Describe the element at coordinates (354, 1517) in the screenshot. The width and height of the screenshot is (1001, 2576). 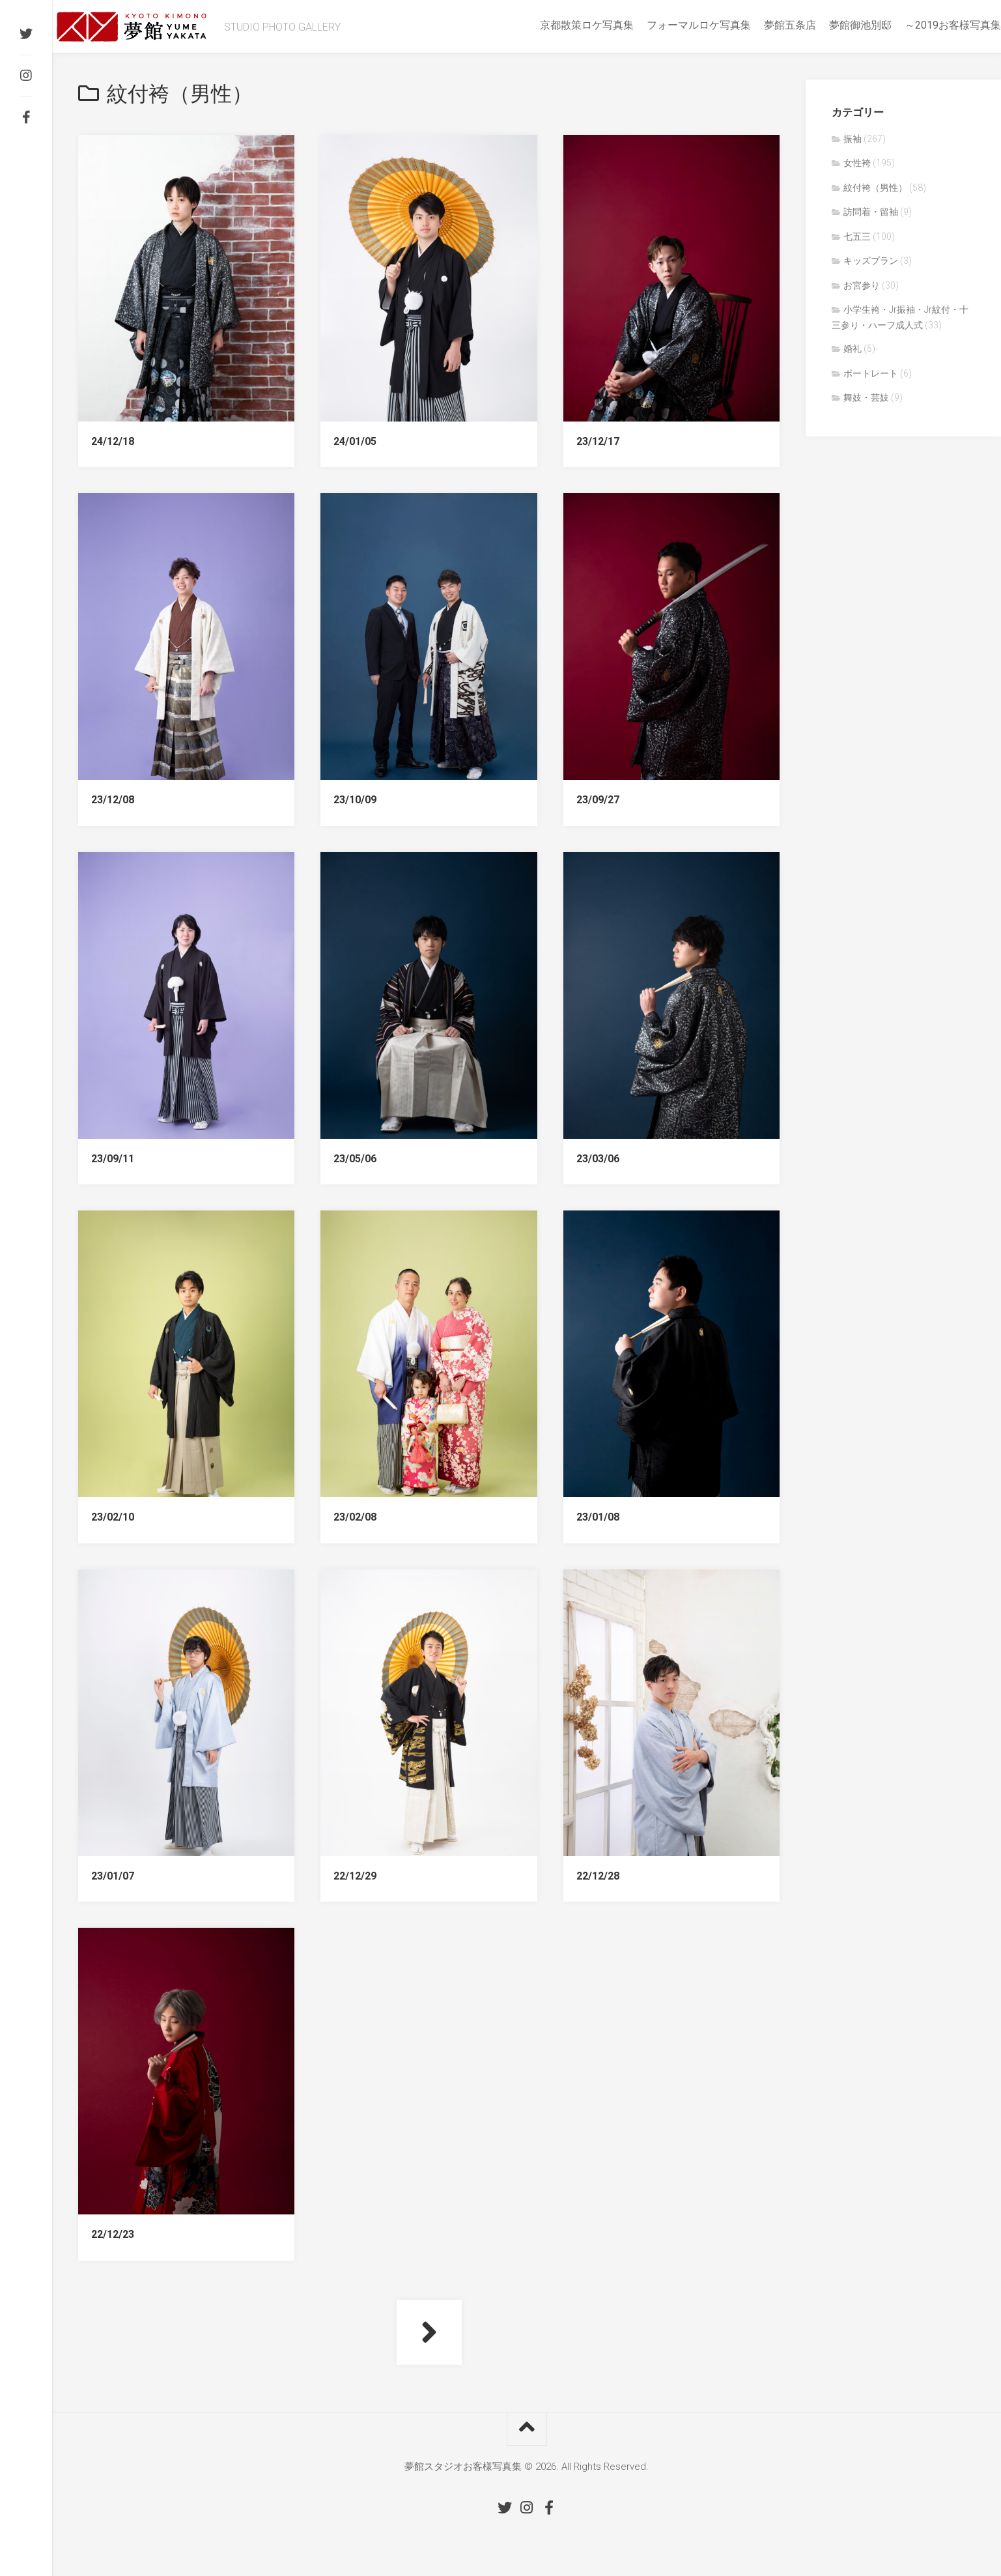
I see `23/02/08` at that location.